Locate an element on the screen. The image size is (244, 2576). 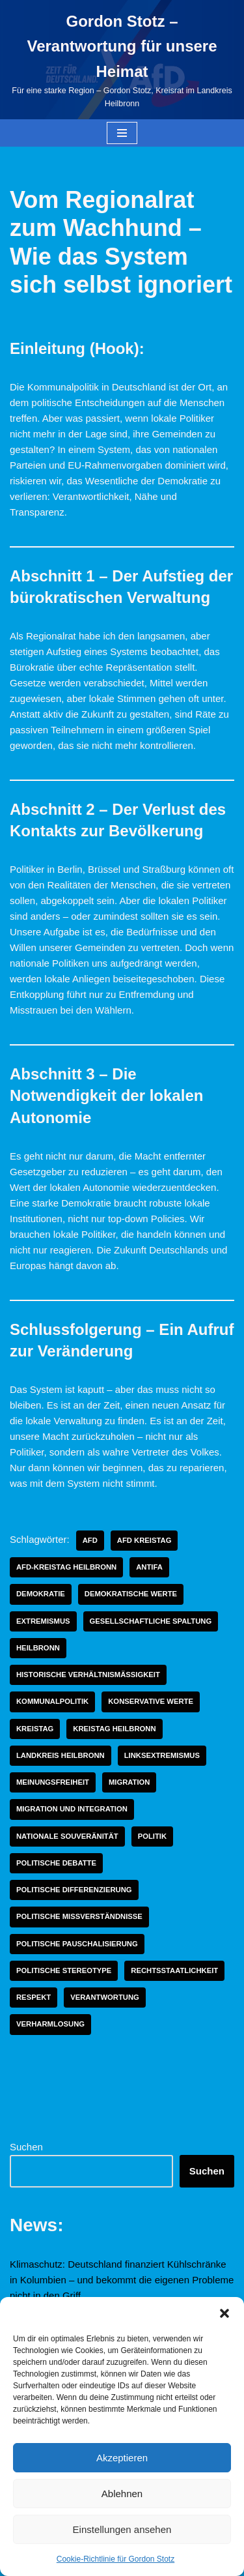
Kreistag is located at coordinates (34, 1729).